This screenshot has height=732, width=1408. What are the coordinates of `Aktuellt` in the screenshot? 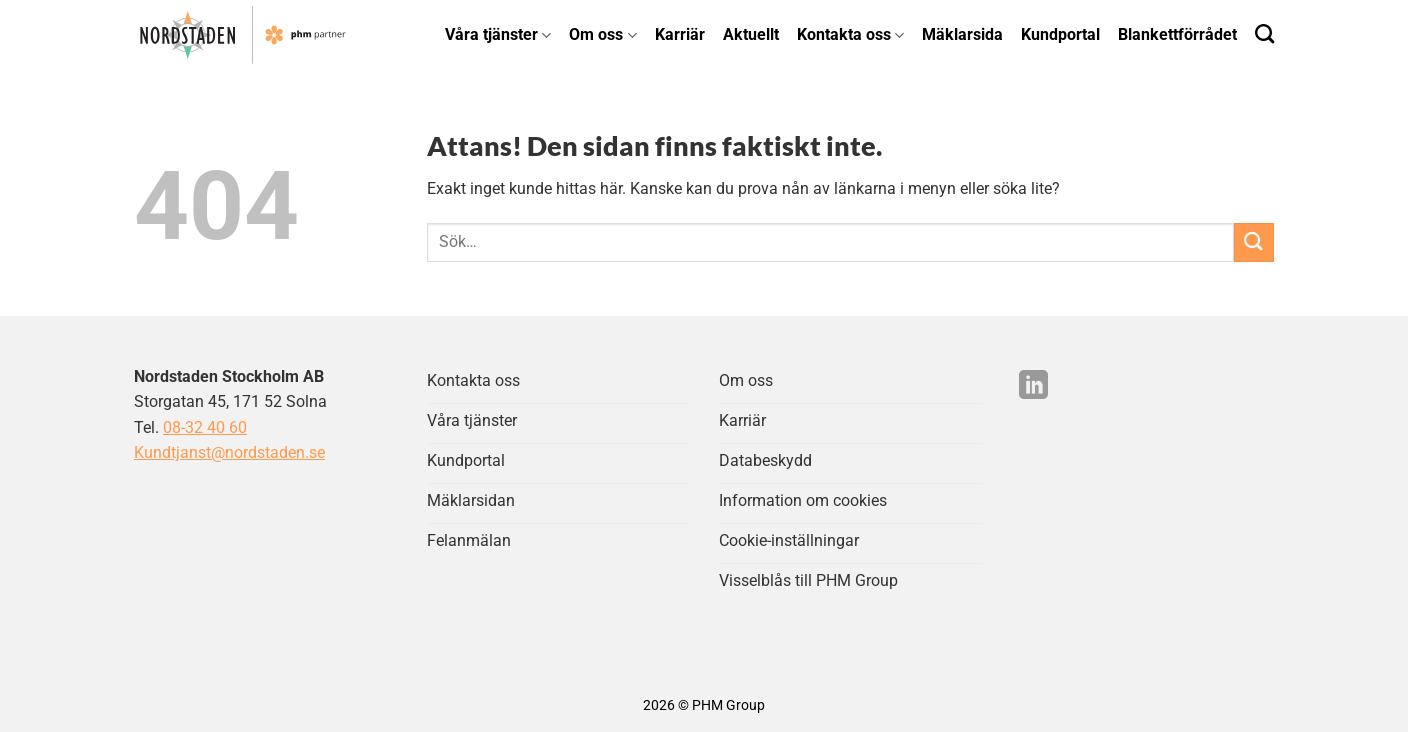 It's located at (751, 34).